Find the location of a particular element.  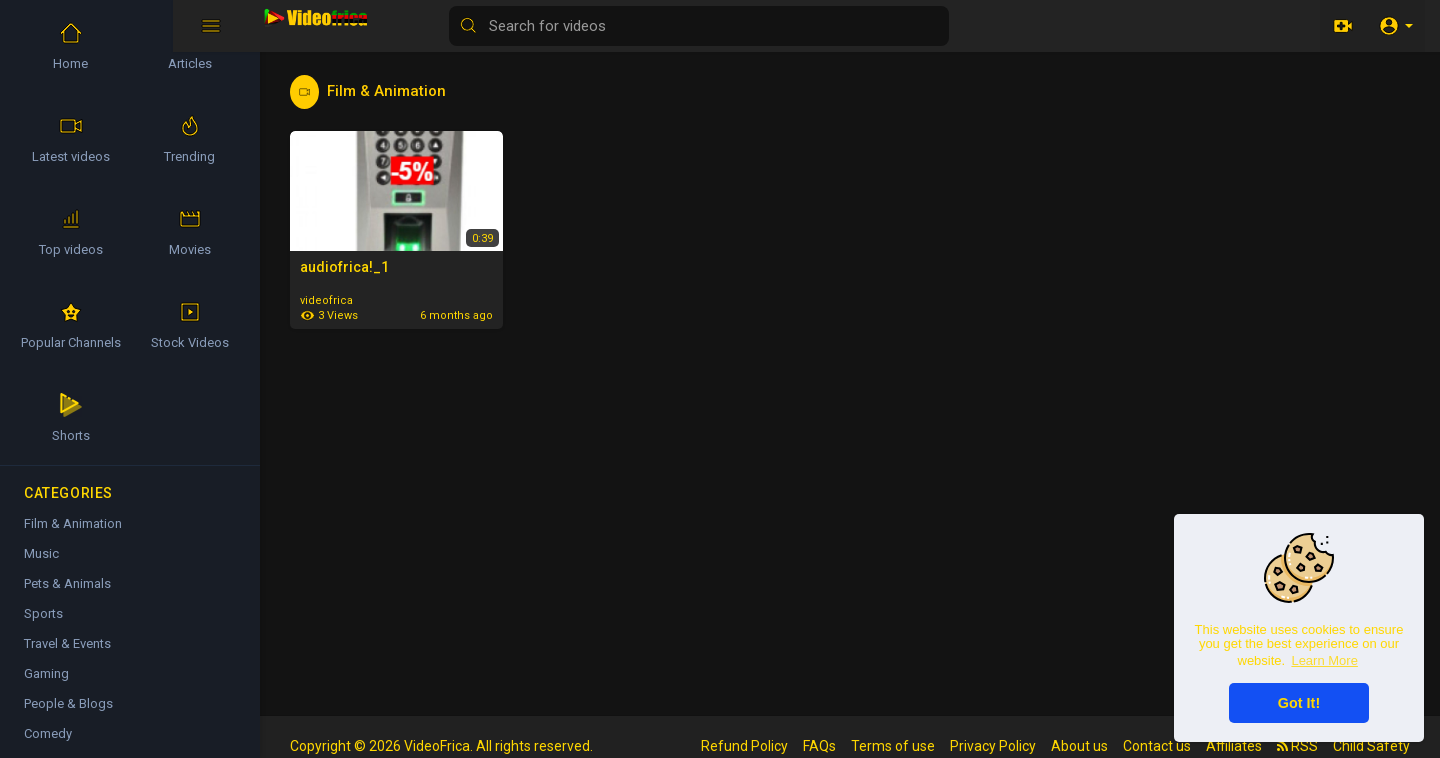

Refund Policy is located at coordinates (744, 746).